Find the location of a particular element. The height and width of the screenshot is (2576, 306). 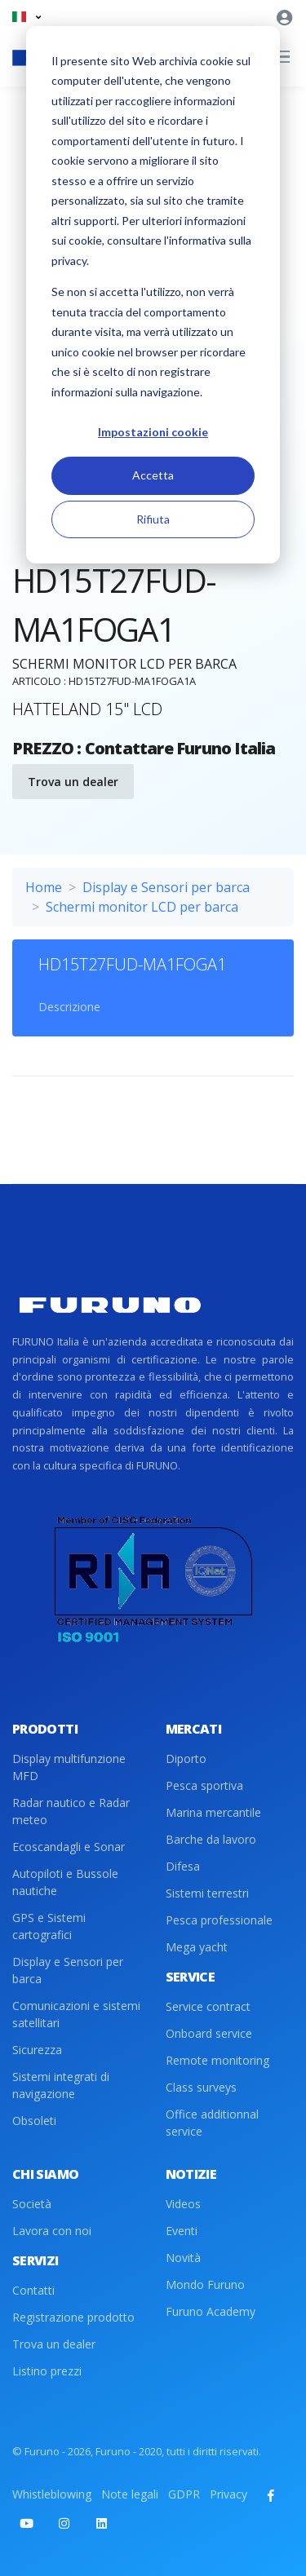

Accetta is located at coordinates (153, 475).